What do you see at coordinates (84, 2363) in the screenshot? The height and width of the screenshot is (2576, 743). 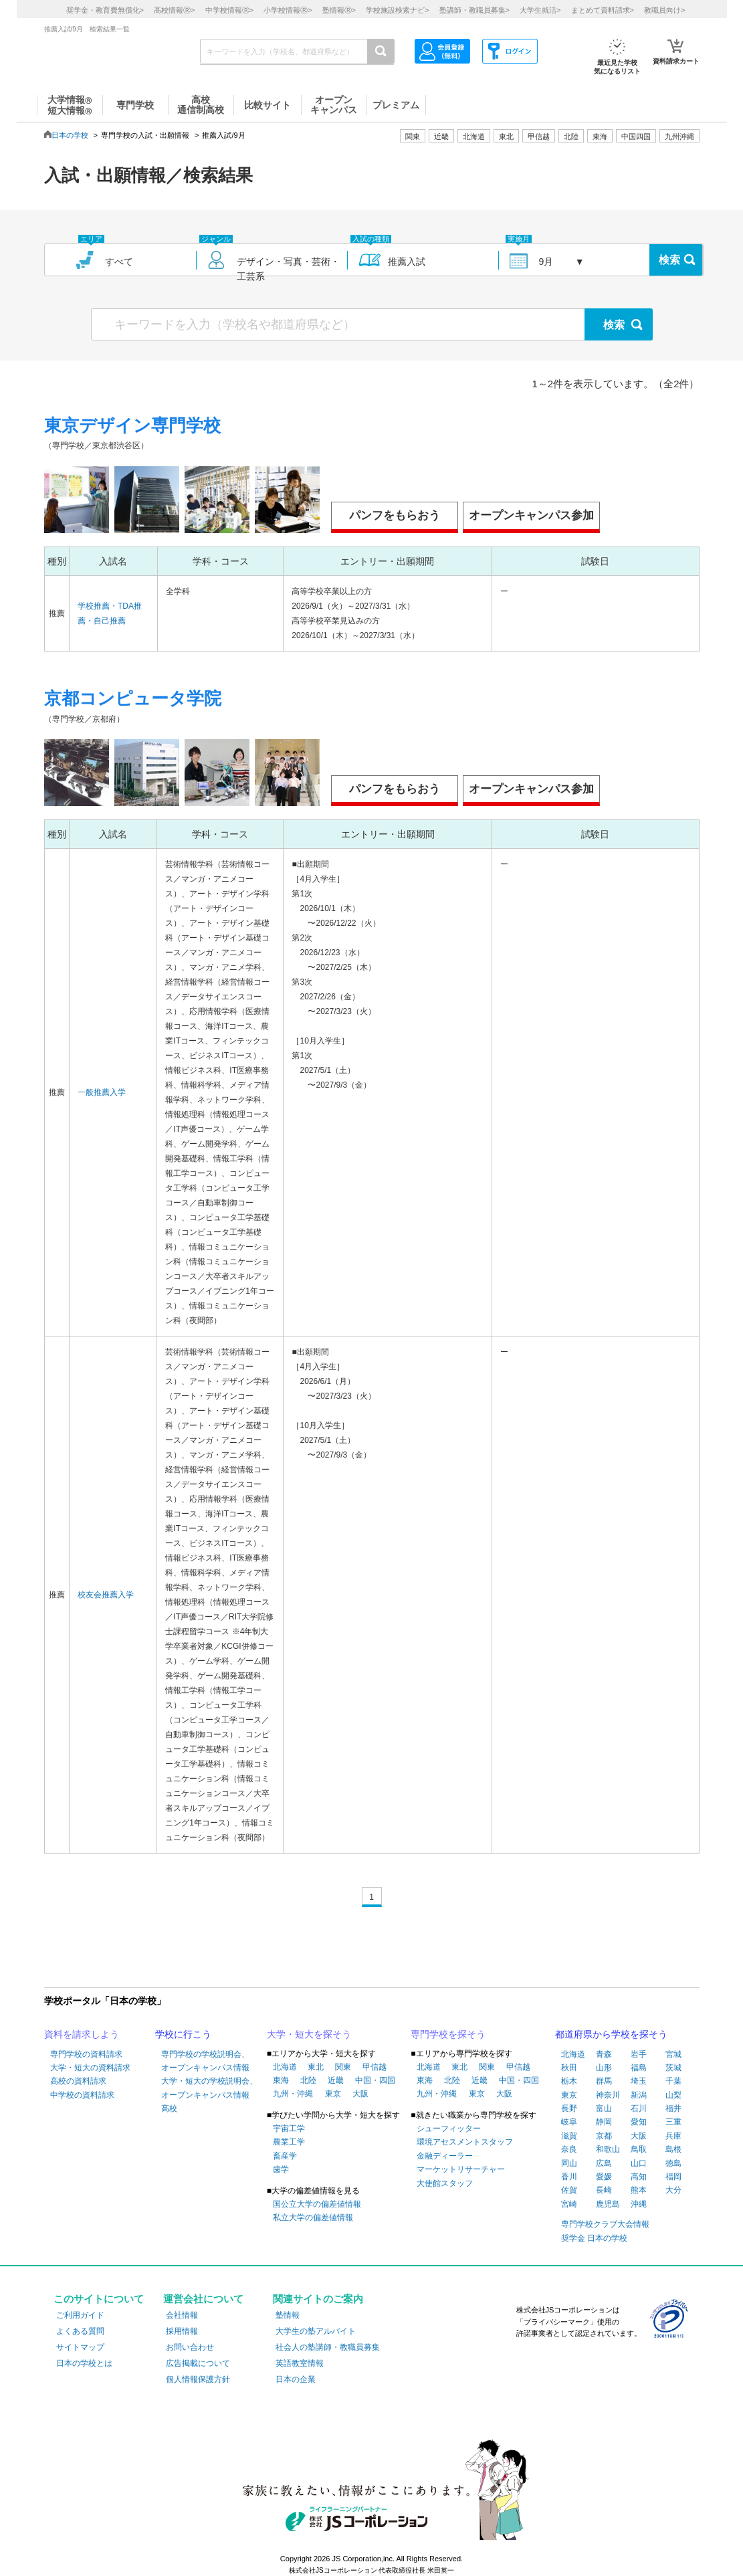 I see `日本の学校とは` at bounding box center [84, 2363].